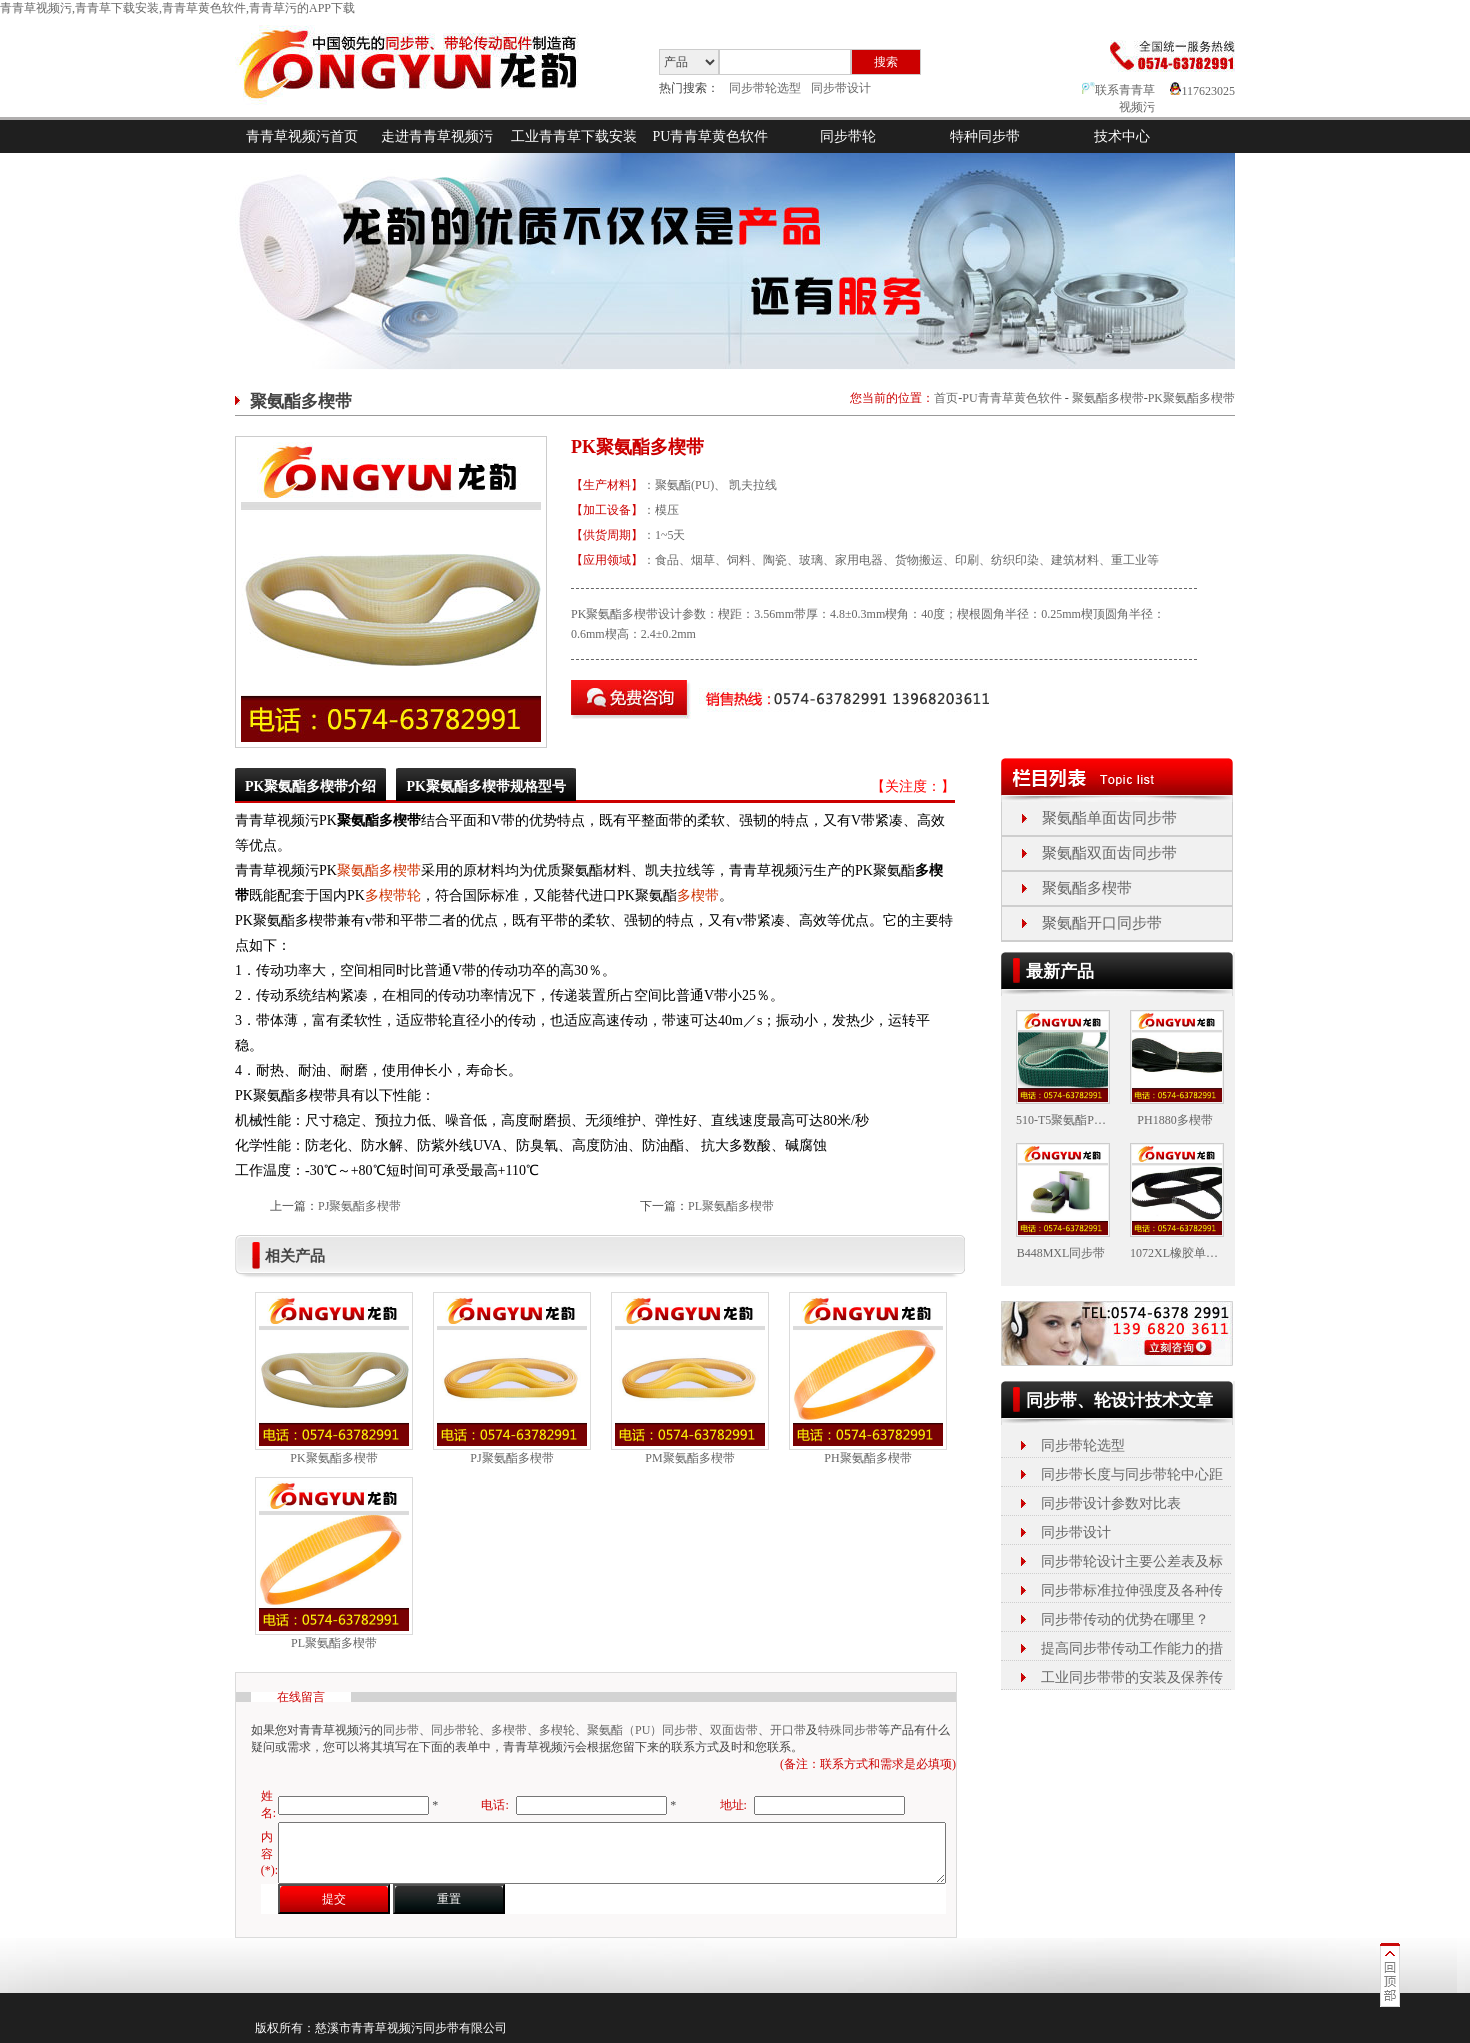  What do you see at coordinates (1132, 1648) in the screenshot?
I see `提高同步带传动工作能力的措` at bounding box center [1132, 1648].